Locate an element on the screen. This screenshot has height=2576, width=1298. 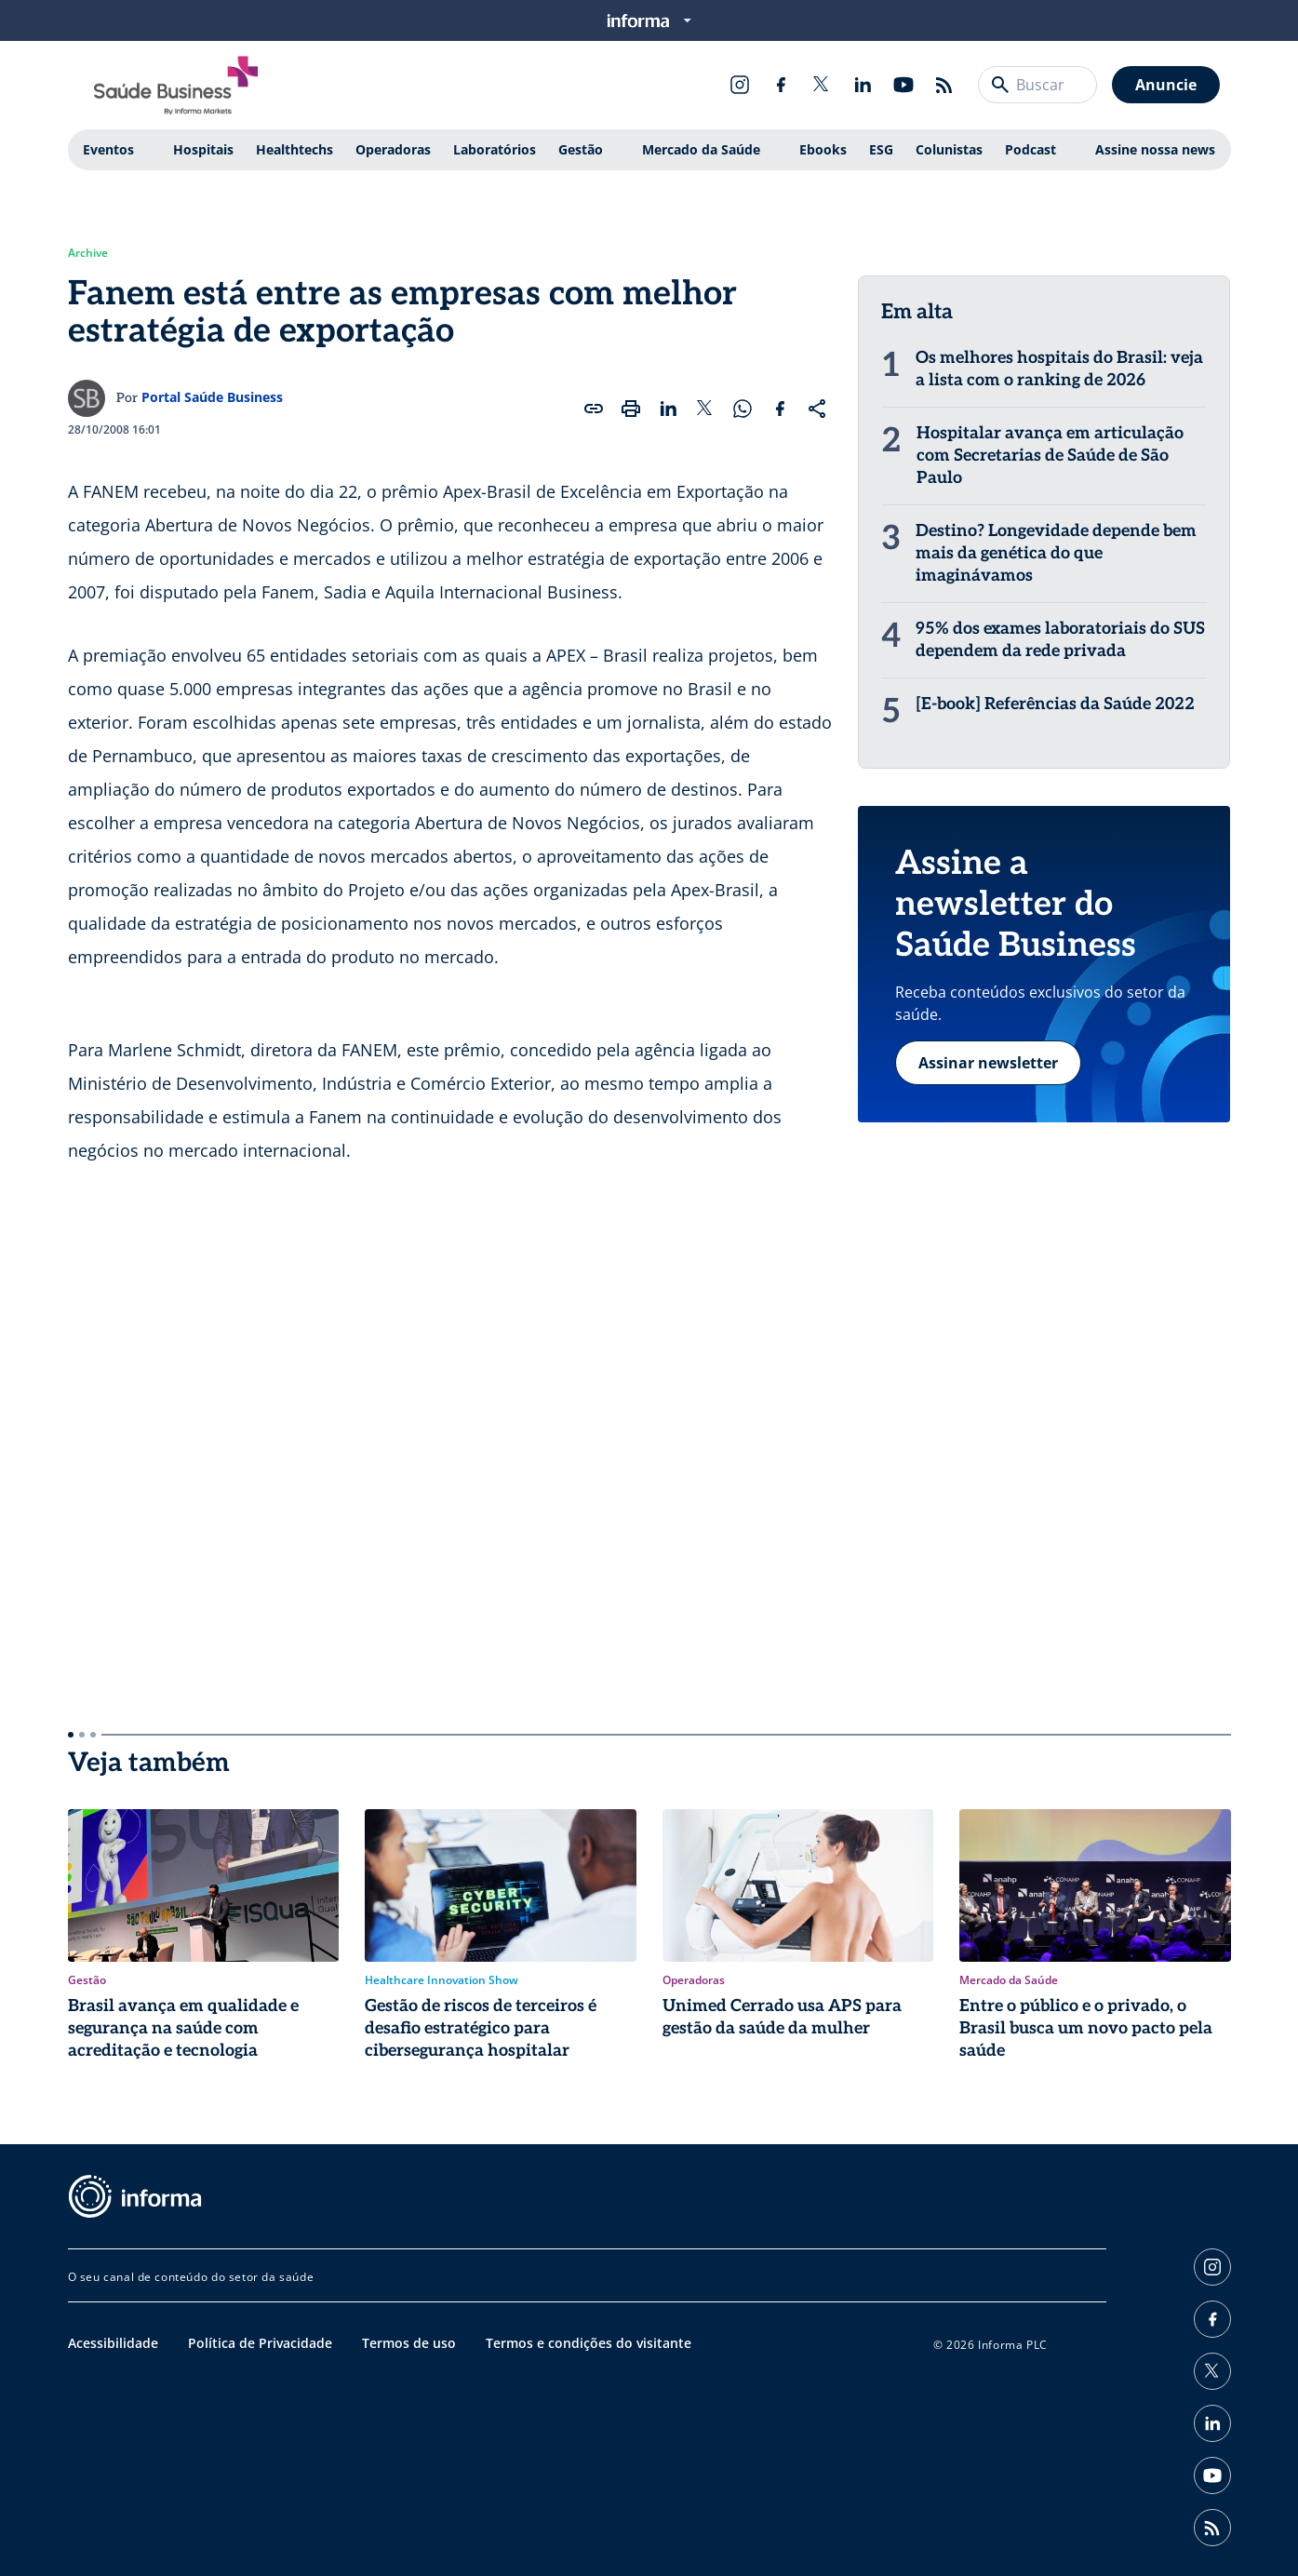
Laboratórios is located at coordinates (494, 149).